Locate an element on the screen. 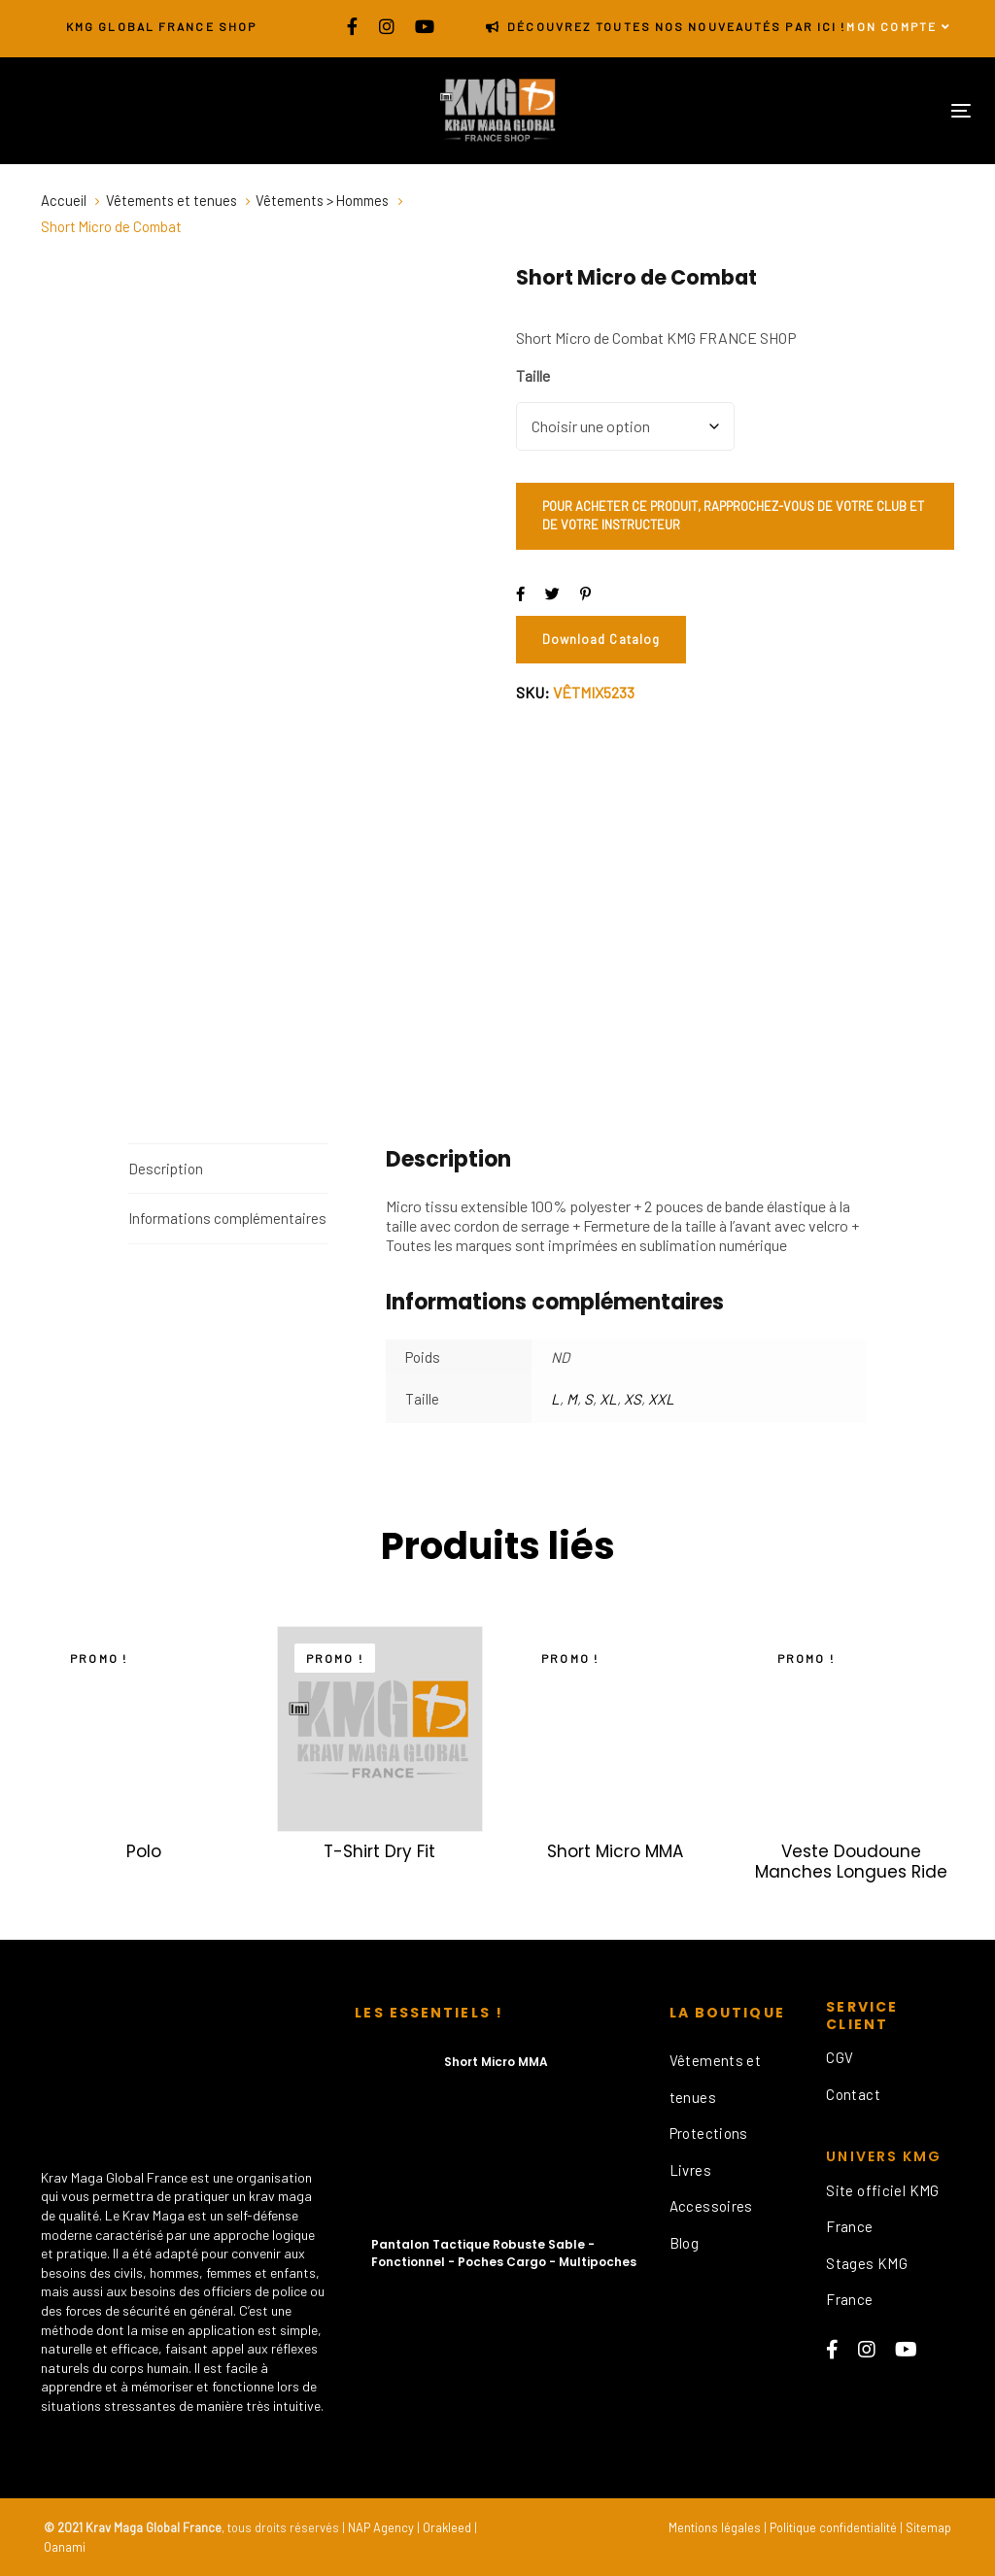 The image size is (995, 2576). Description is located at coordinates (165, 1168).